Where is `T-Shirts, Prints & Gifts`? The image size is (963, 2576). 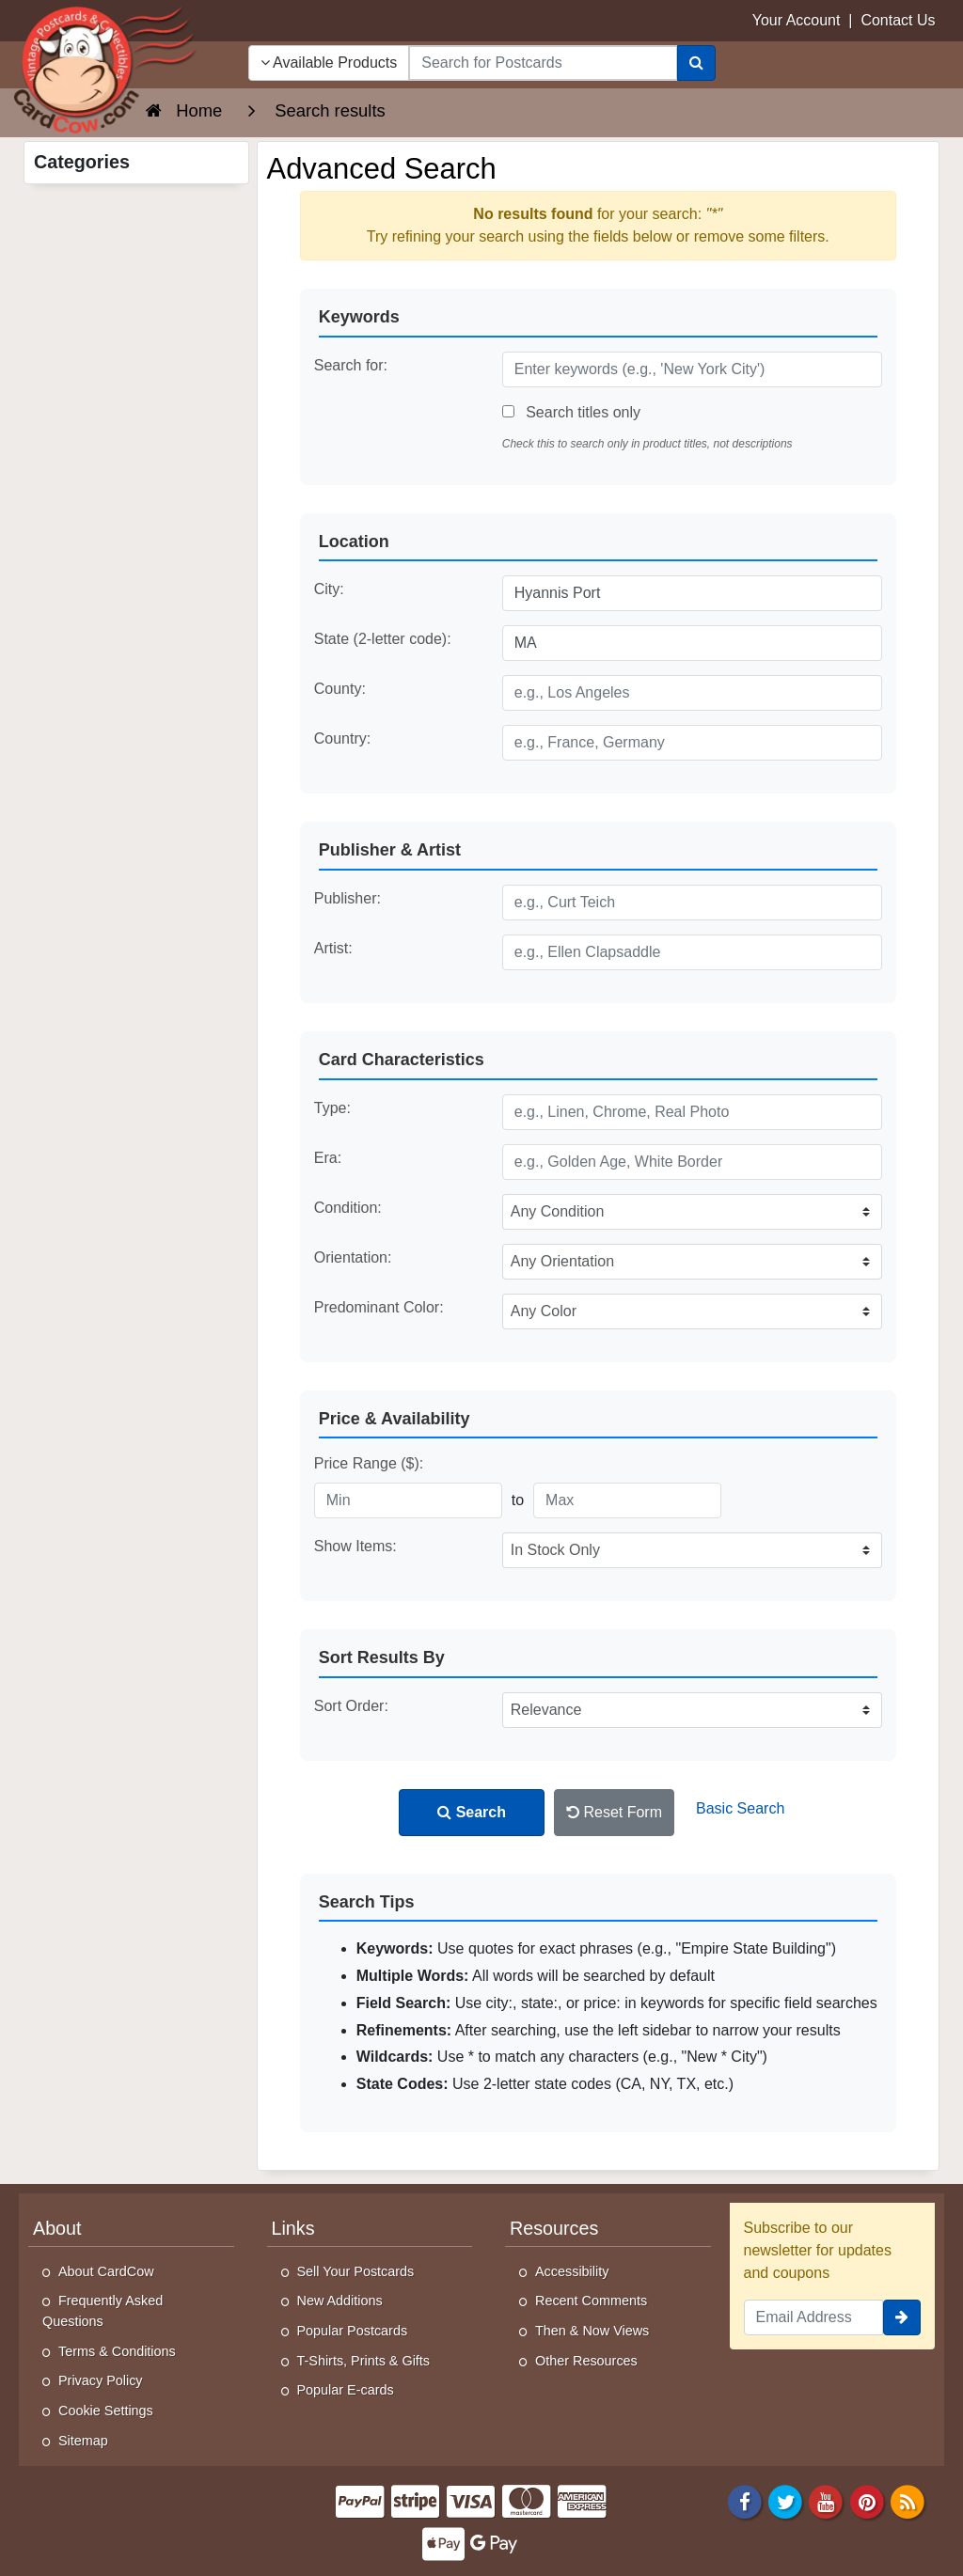 T-Shirts, Prints & Gifts is located at coordinates (364, 2360).